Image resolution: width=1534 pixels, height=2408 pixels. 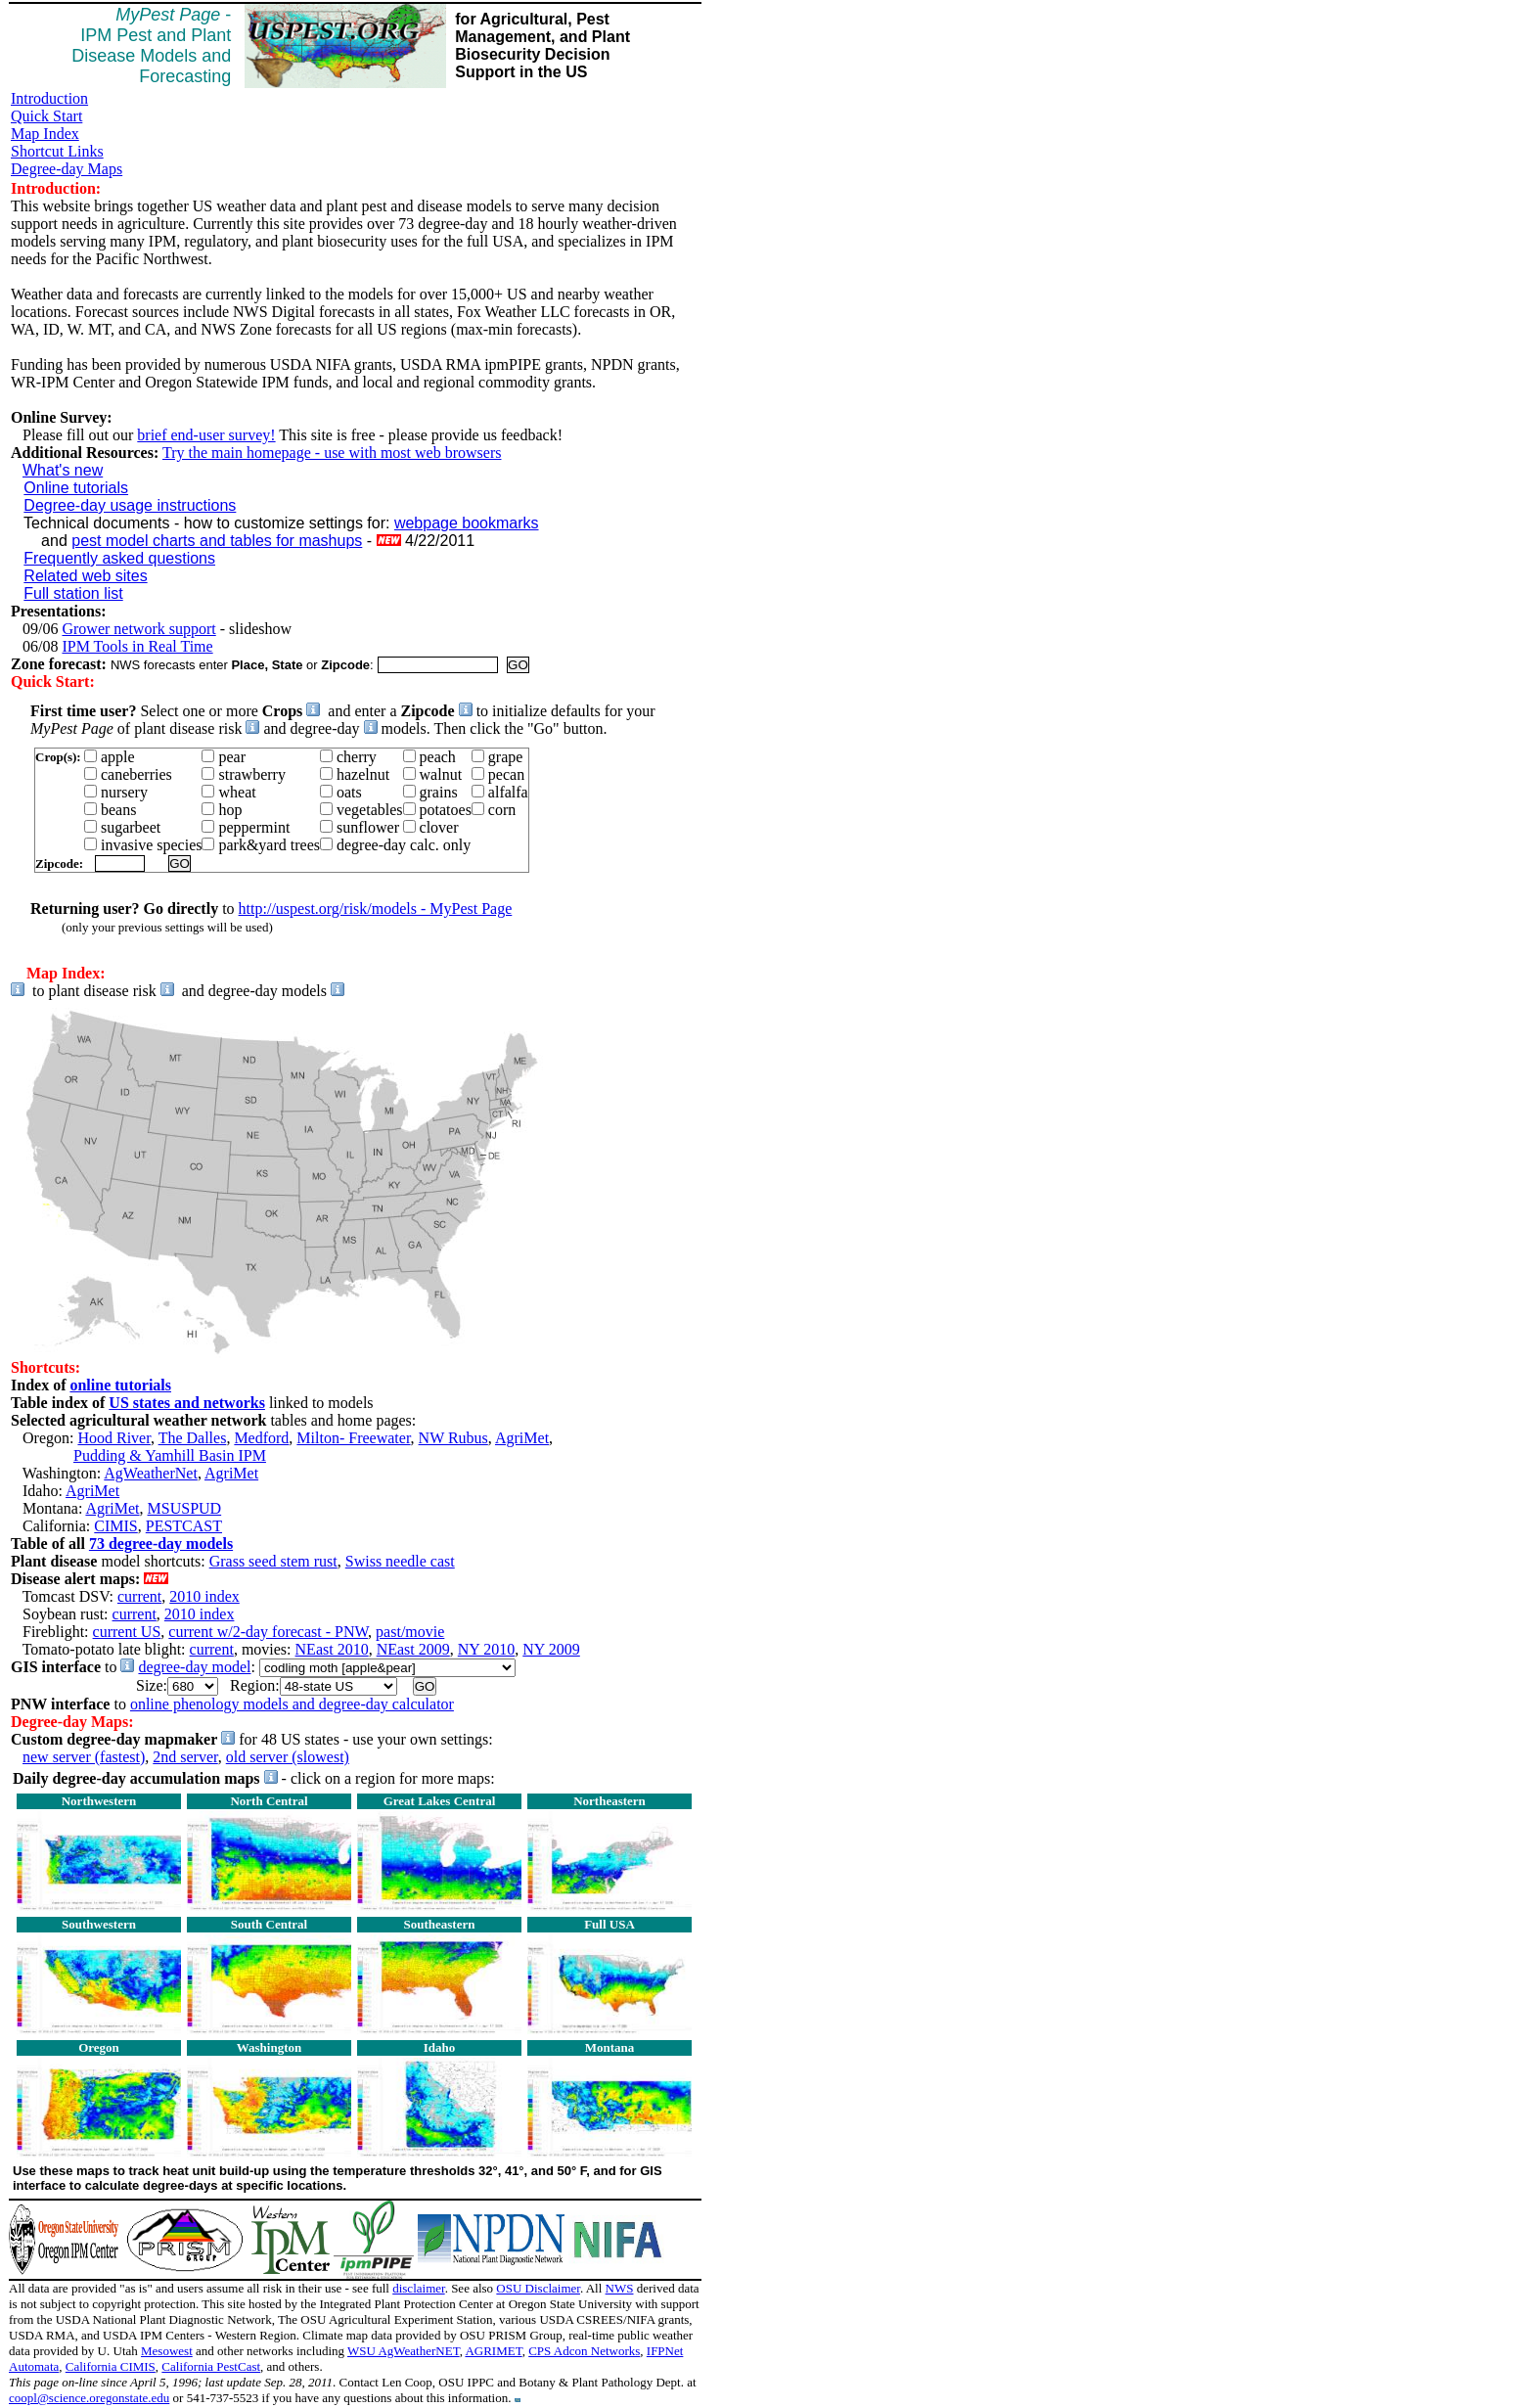 I want to click on Mesowest, so click(x=167, y=2350).